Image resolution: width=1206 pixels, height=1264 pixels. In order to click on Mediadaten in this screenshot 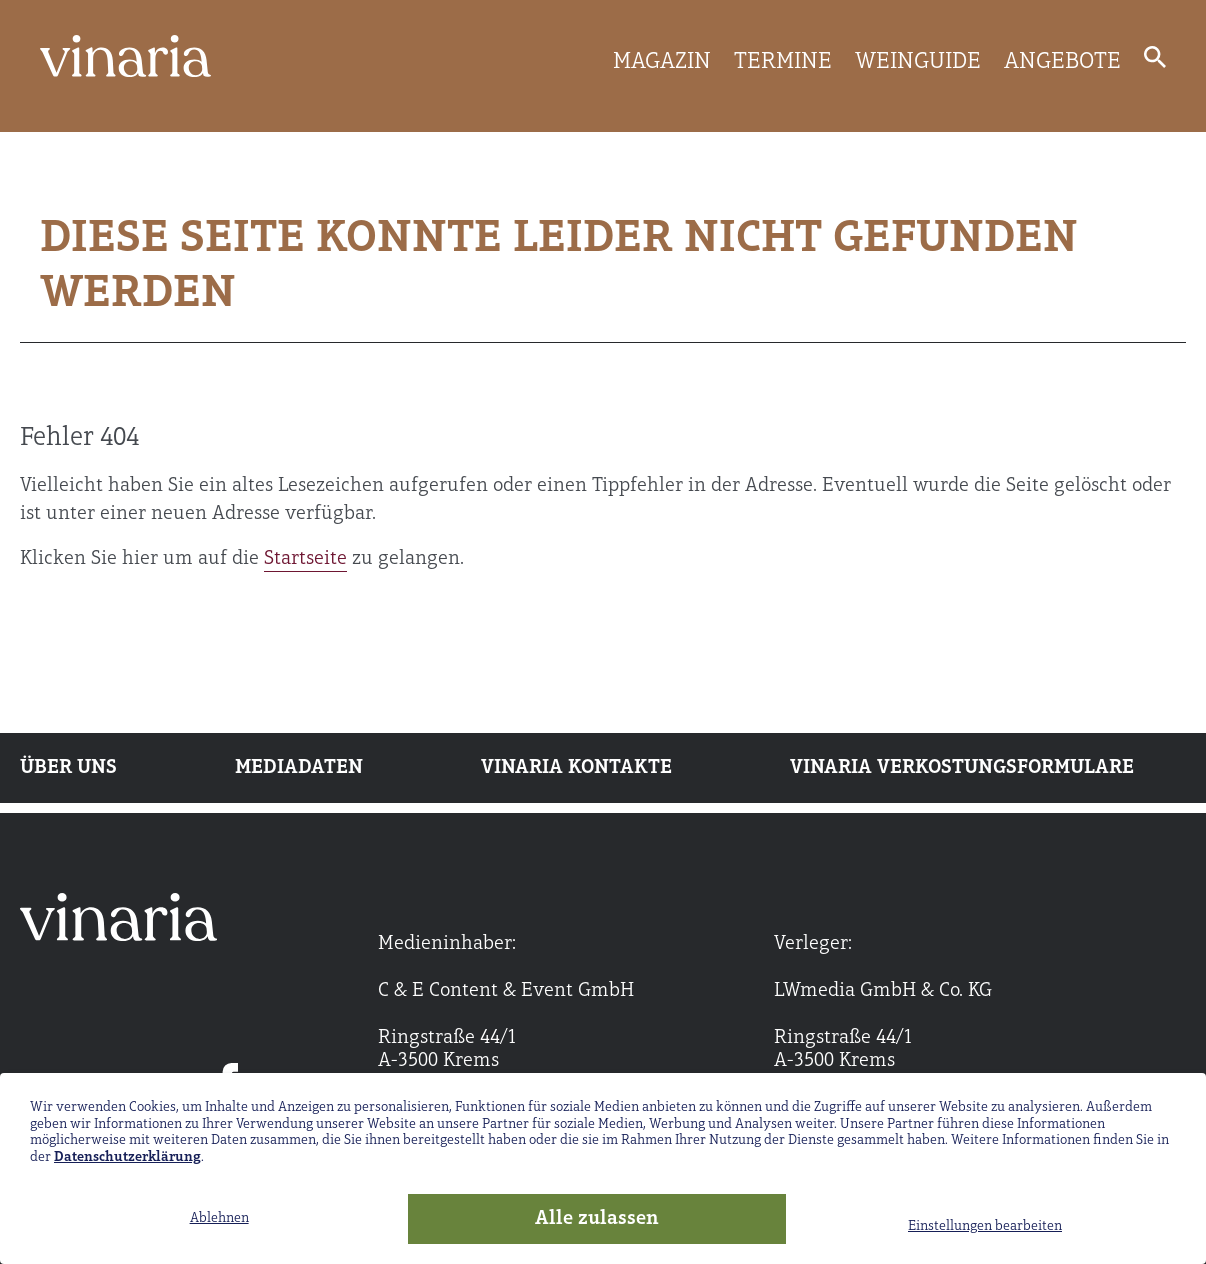, I will do `click(299, 768)`.